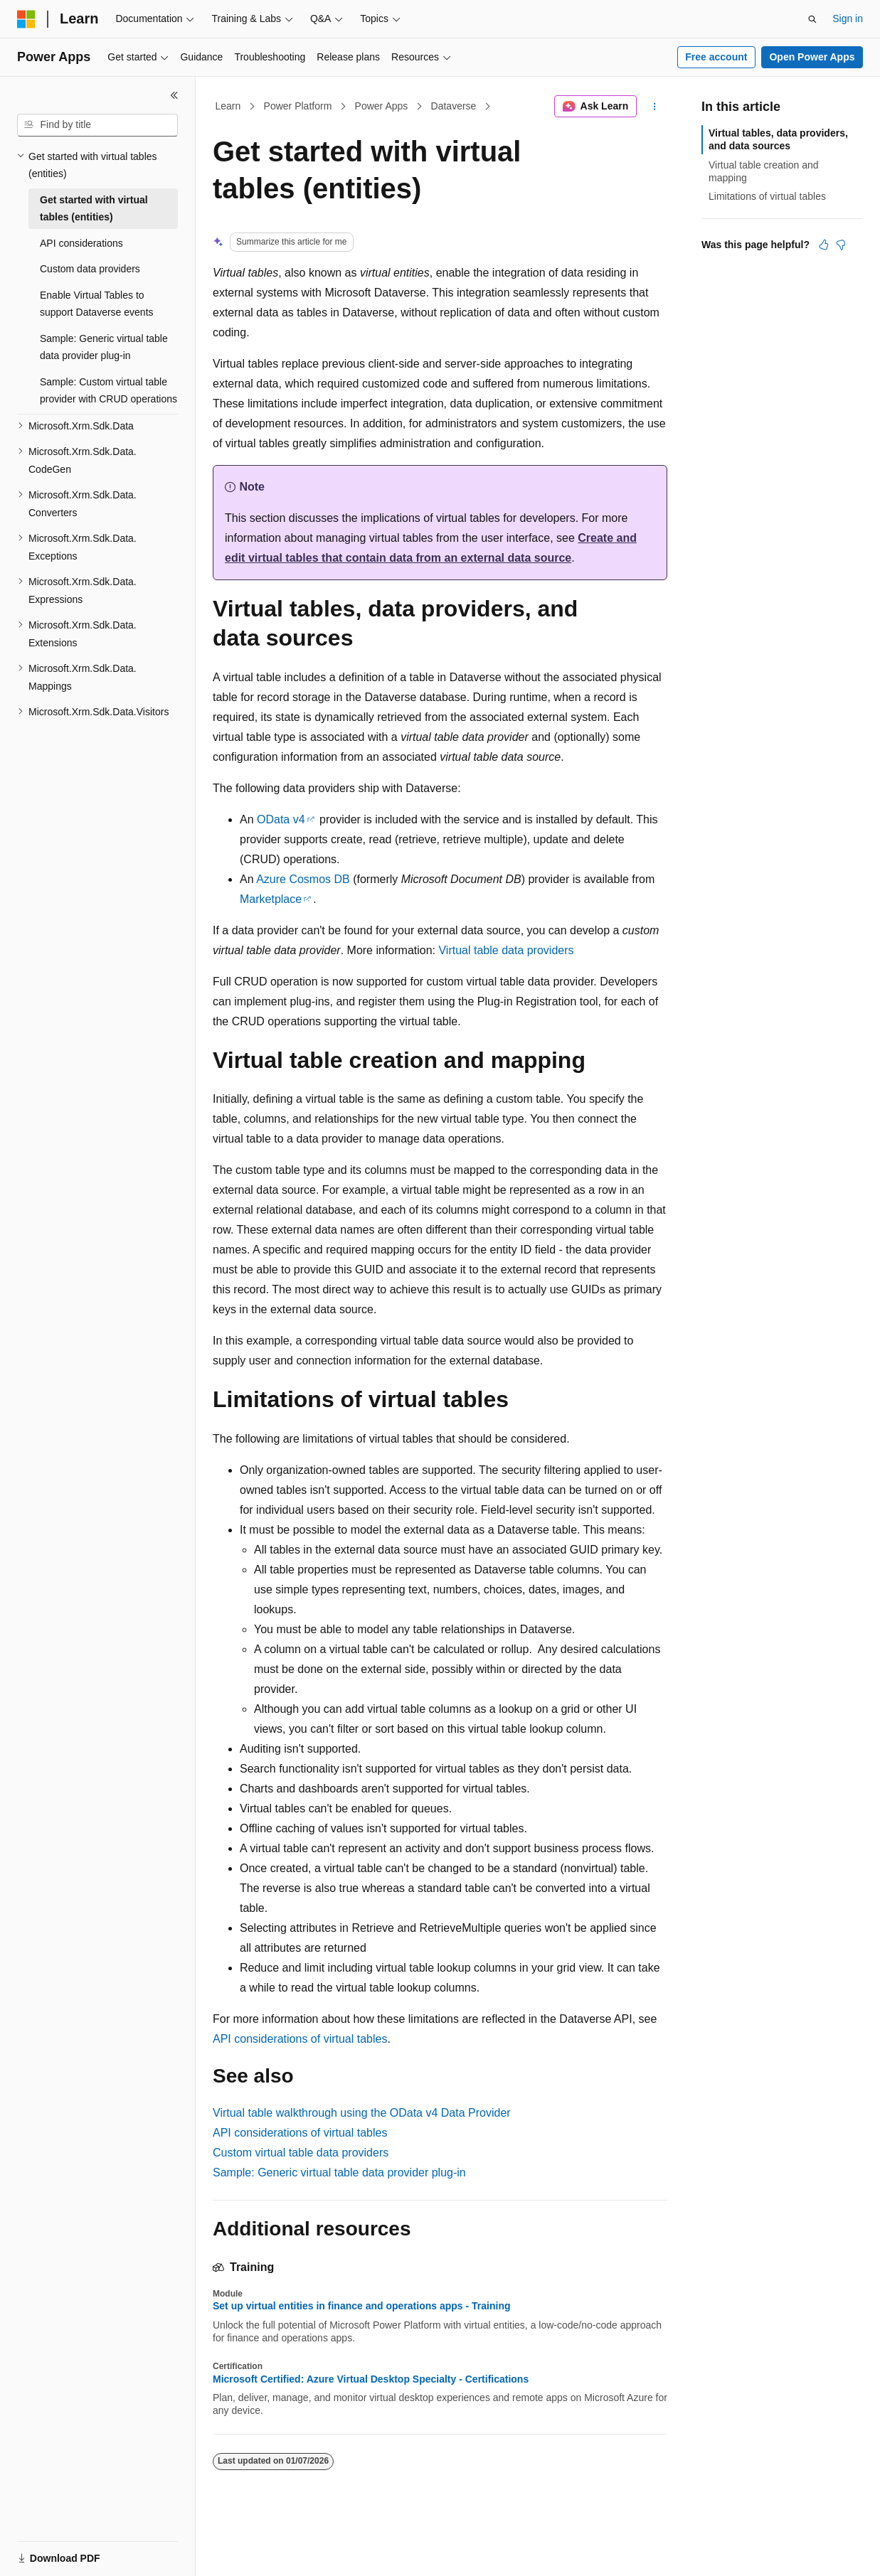 The height and width of the screenshot is (2576, 880). What do you see at coordinates (97, 125) in the screenshot?
I see `[combobox]` at bounding box center [97, 125].